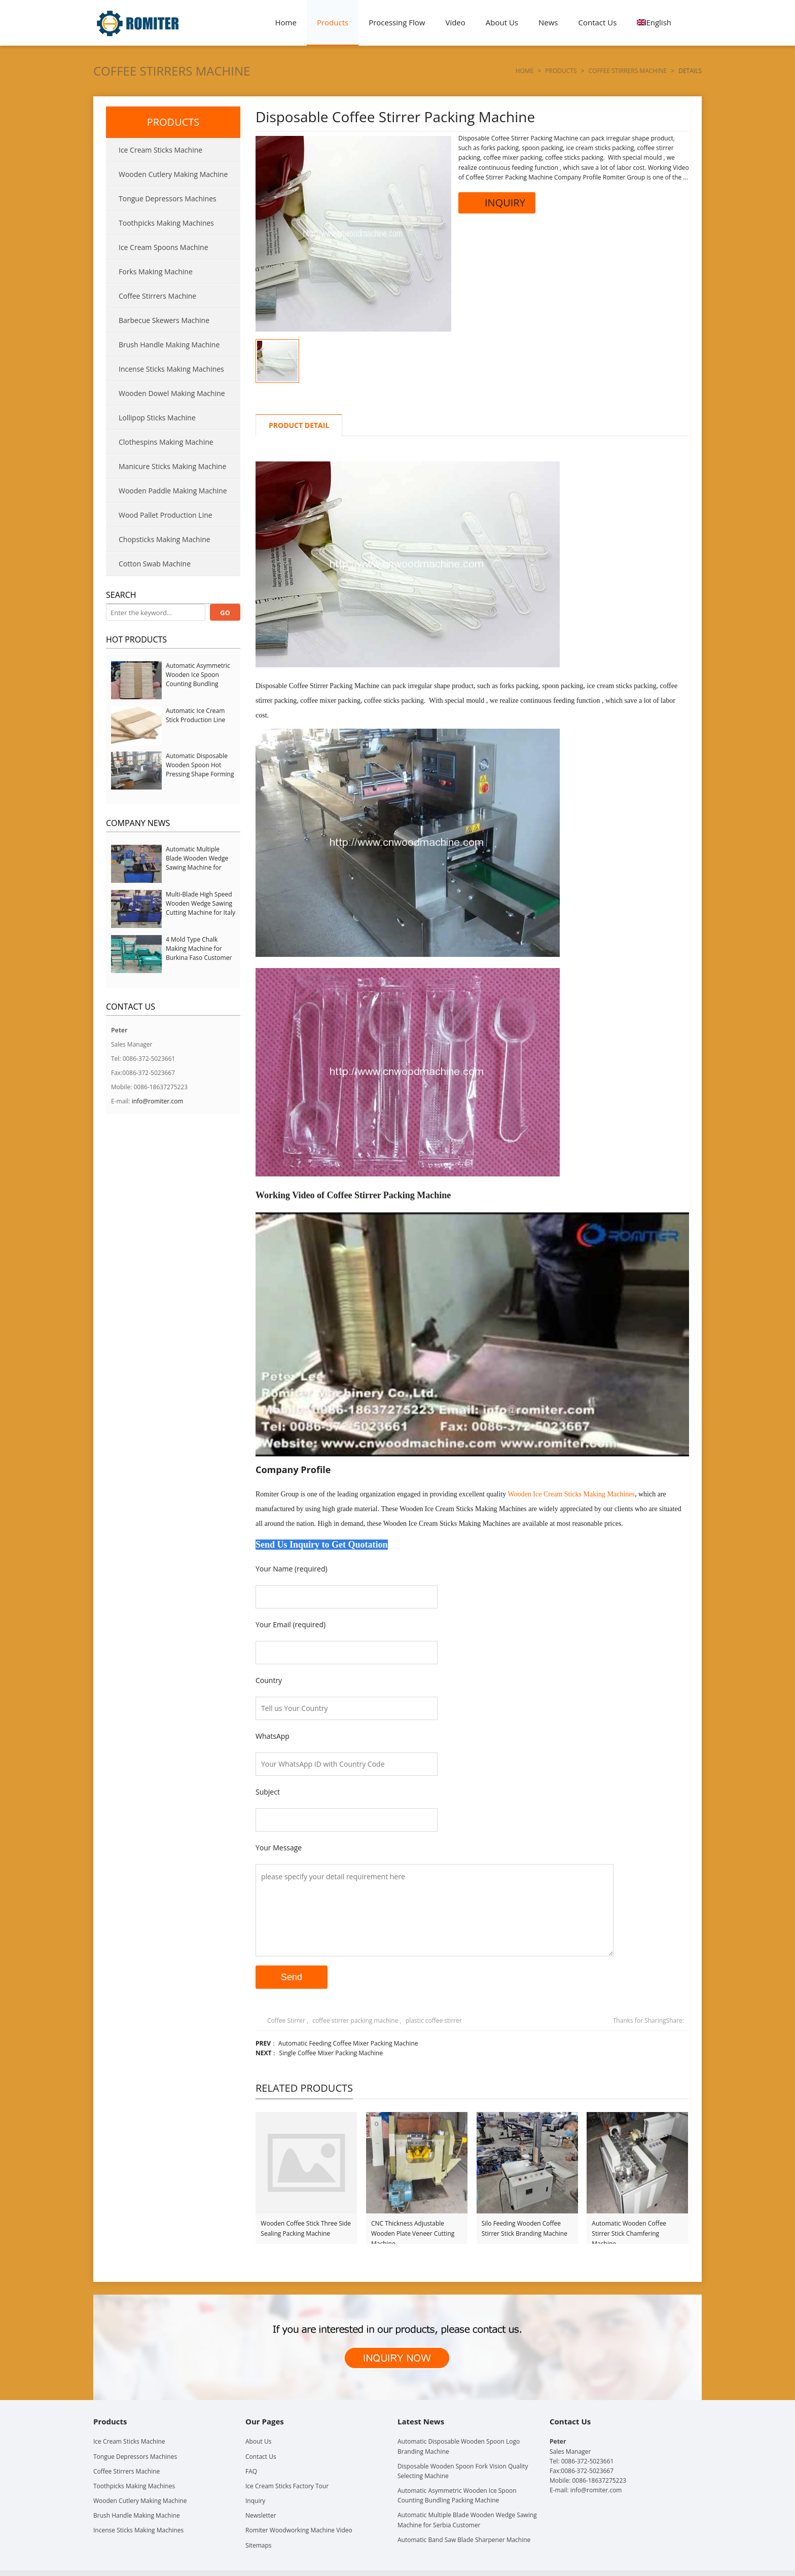 Image resolution: width=795 pixels, height=2576 pixels. What do you see at coordinates (524, 2228) in the screenshot?
I see `Silo Feeding Wooden Coffee Stirrer Stick Branding Machine` at bounding box center [524, 2228].